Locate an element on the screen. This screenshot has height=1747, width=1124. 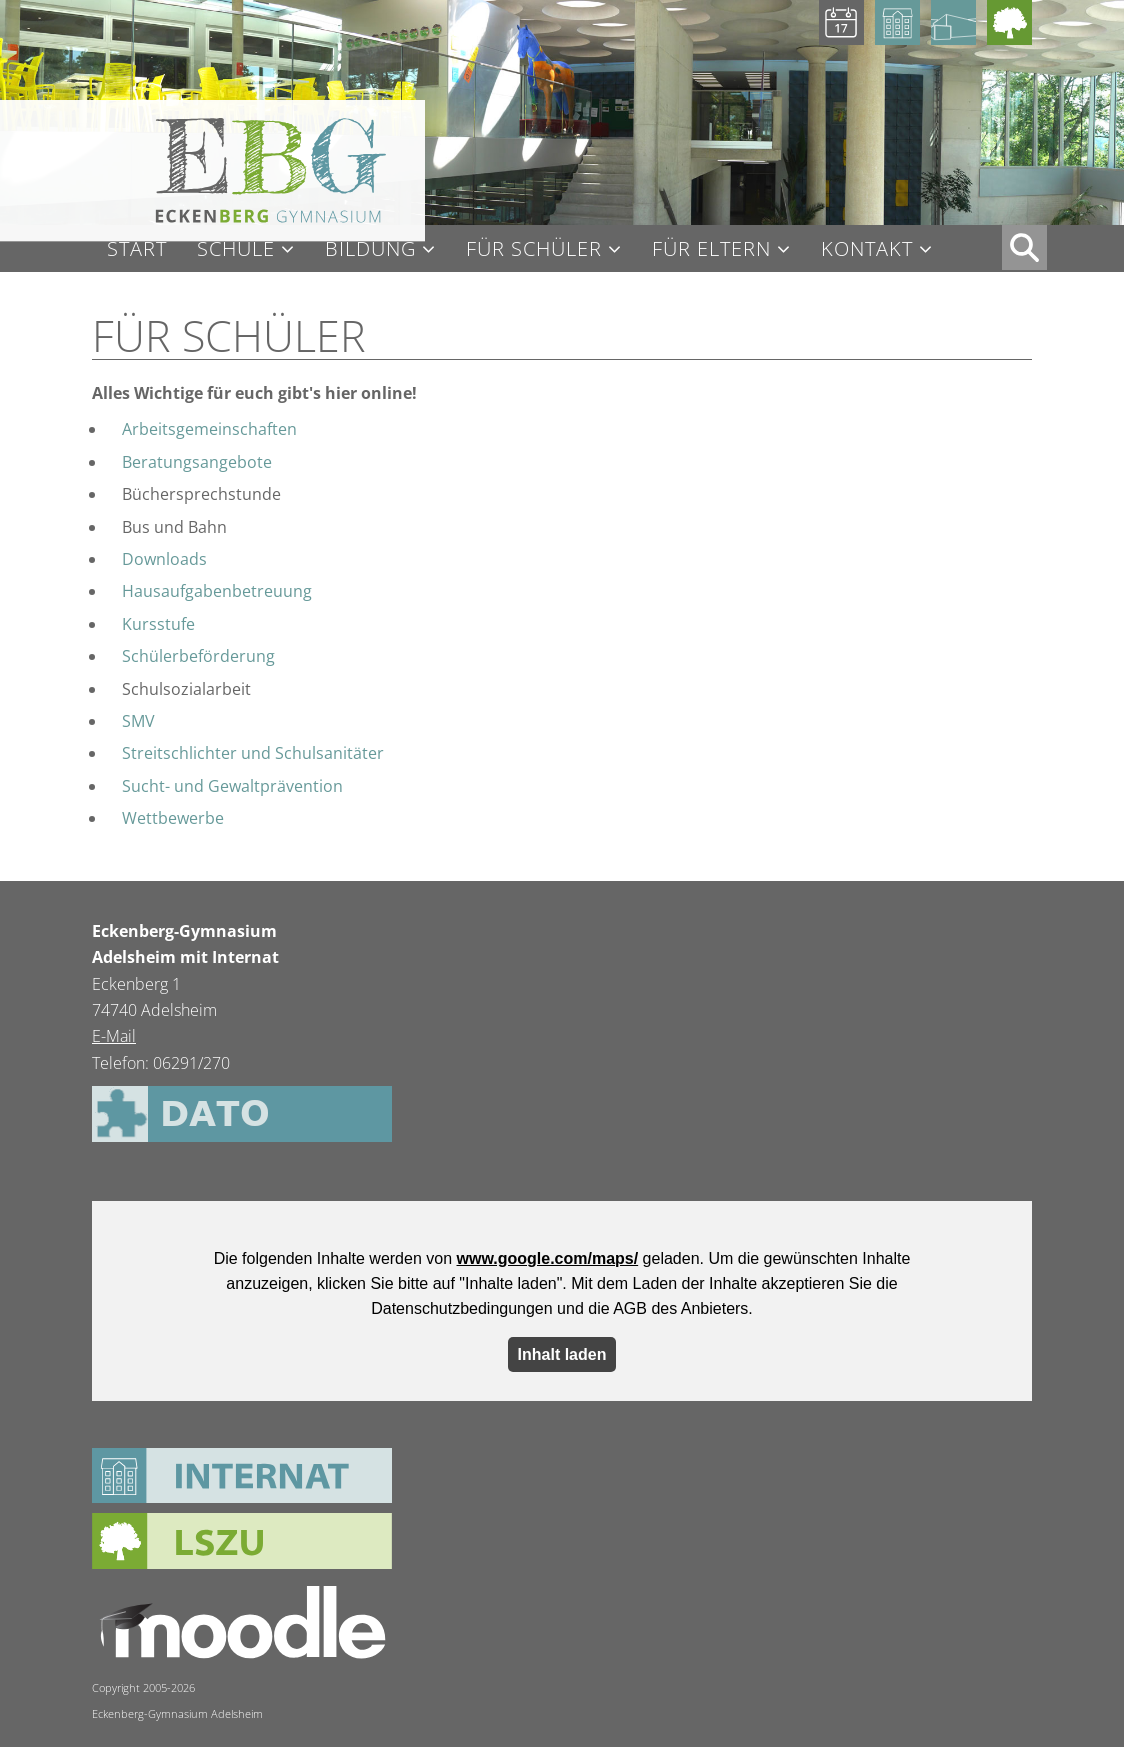
Für Schüler is located at coordinates (534, 249).